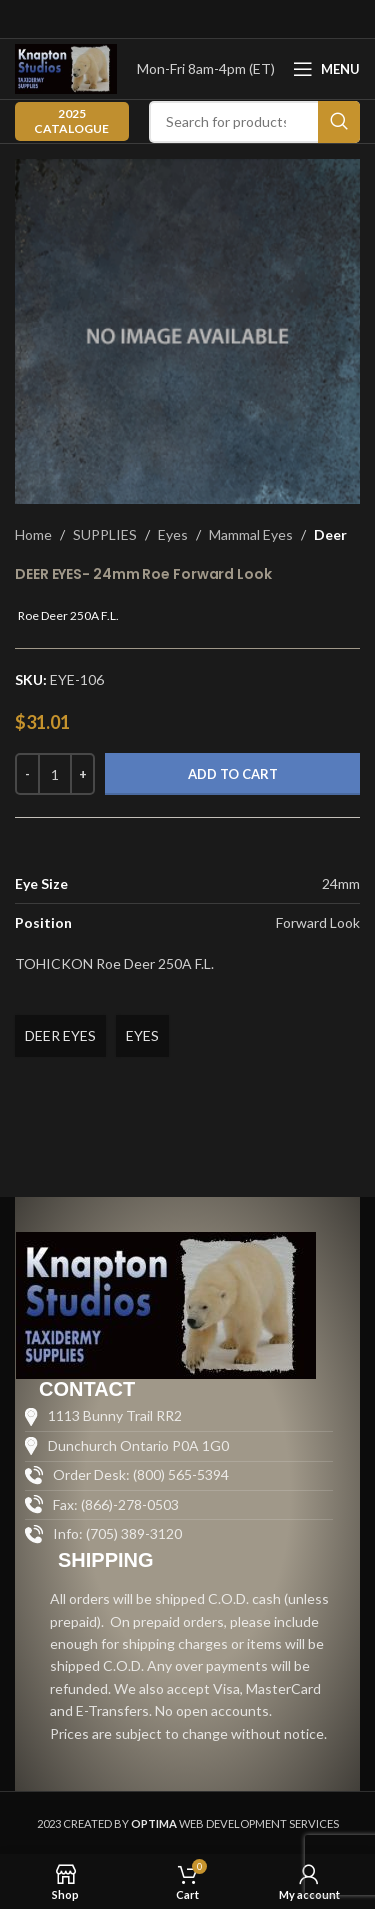 The width and height of the screenshot is (375, 1909). I want to click on [Open mobile menu], so click(326, 69).